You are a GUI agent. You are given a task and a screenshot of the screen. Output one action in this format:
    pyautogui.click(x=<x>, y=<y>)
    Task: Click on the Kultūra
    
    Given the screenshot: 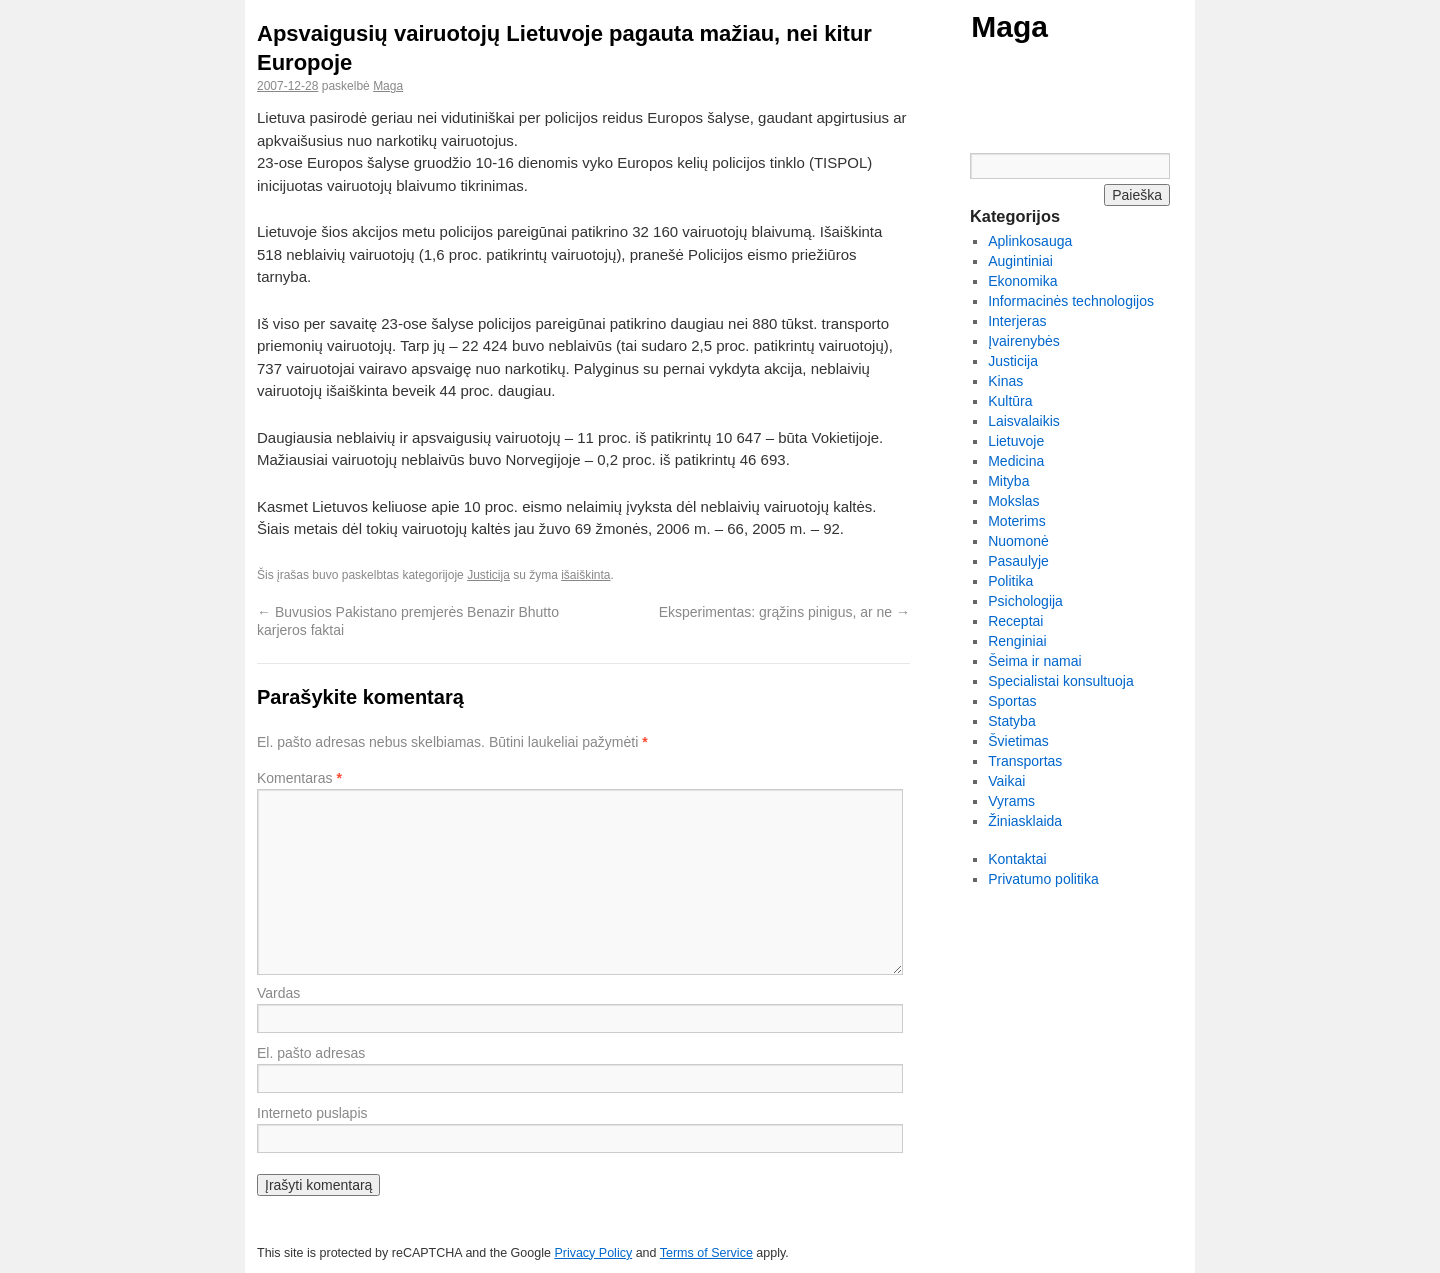 What is the action you would take?
    pyautogui.click(x=1010, y=401)
    